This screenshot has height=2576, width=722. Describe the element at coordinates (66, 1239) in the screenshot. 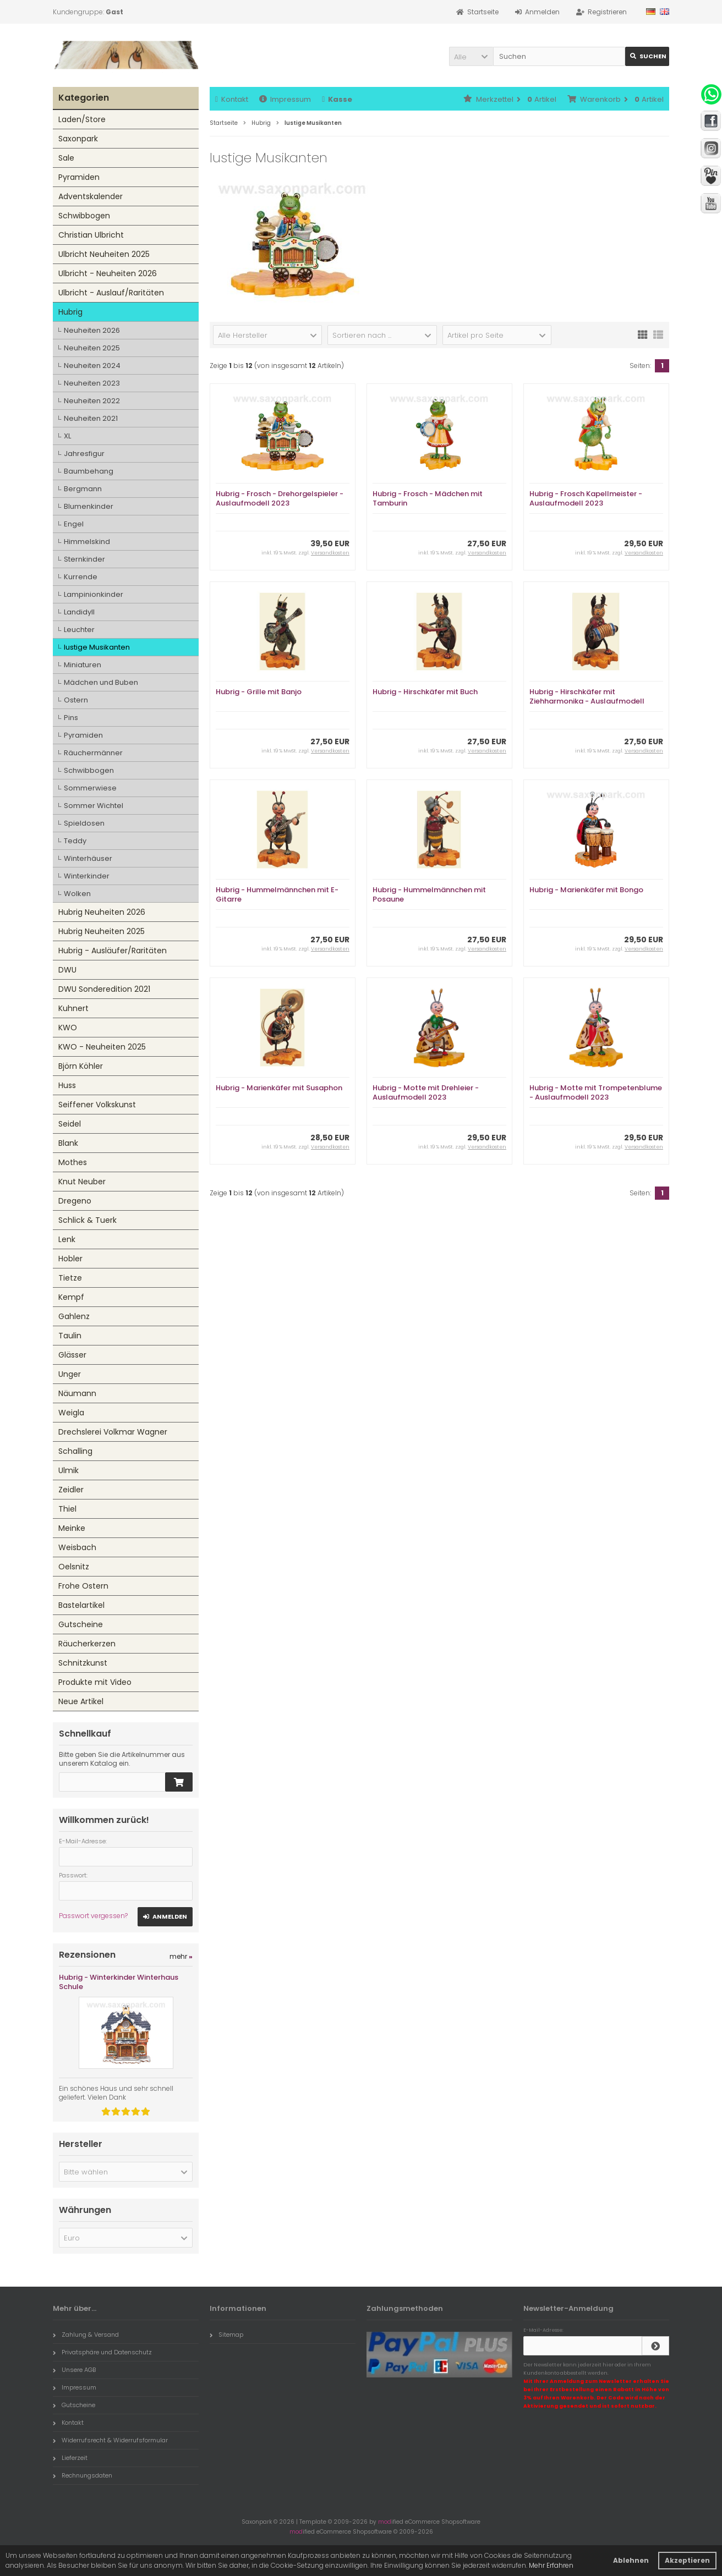

I see `Lenk` at that location.